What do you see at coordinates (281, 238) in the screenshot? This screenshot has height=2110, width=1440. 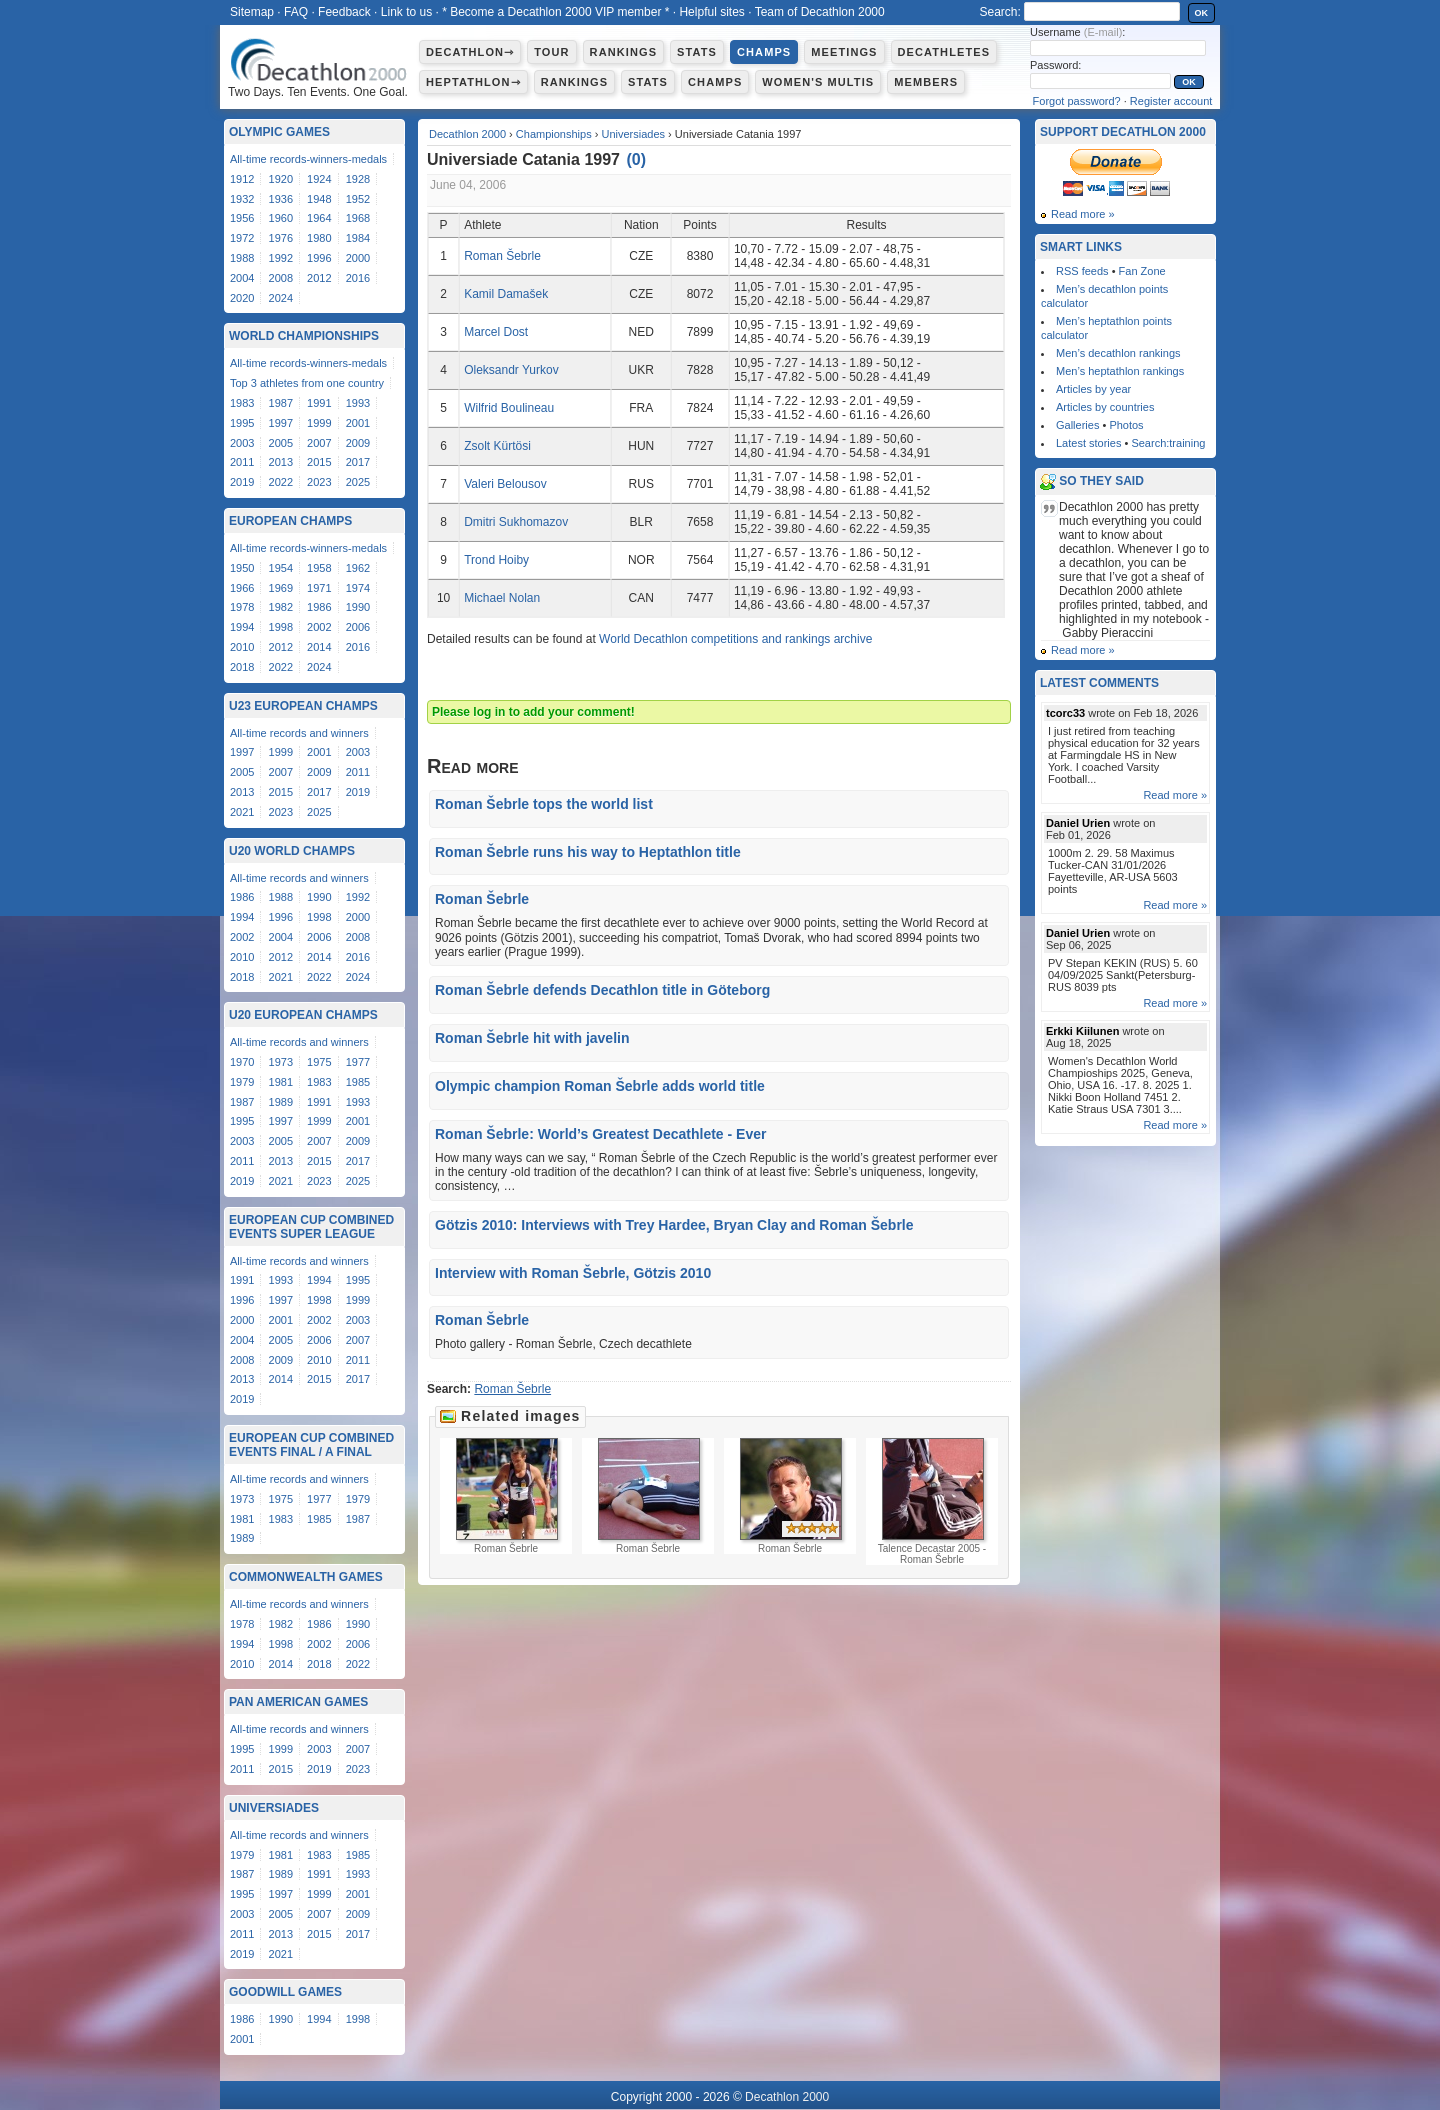 I see `1976` at bounding box center [281, 238].